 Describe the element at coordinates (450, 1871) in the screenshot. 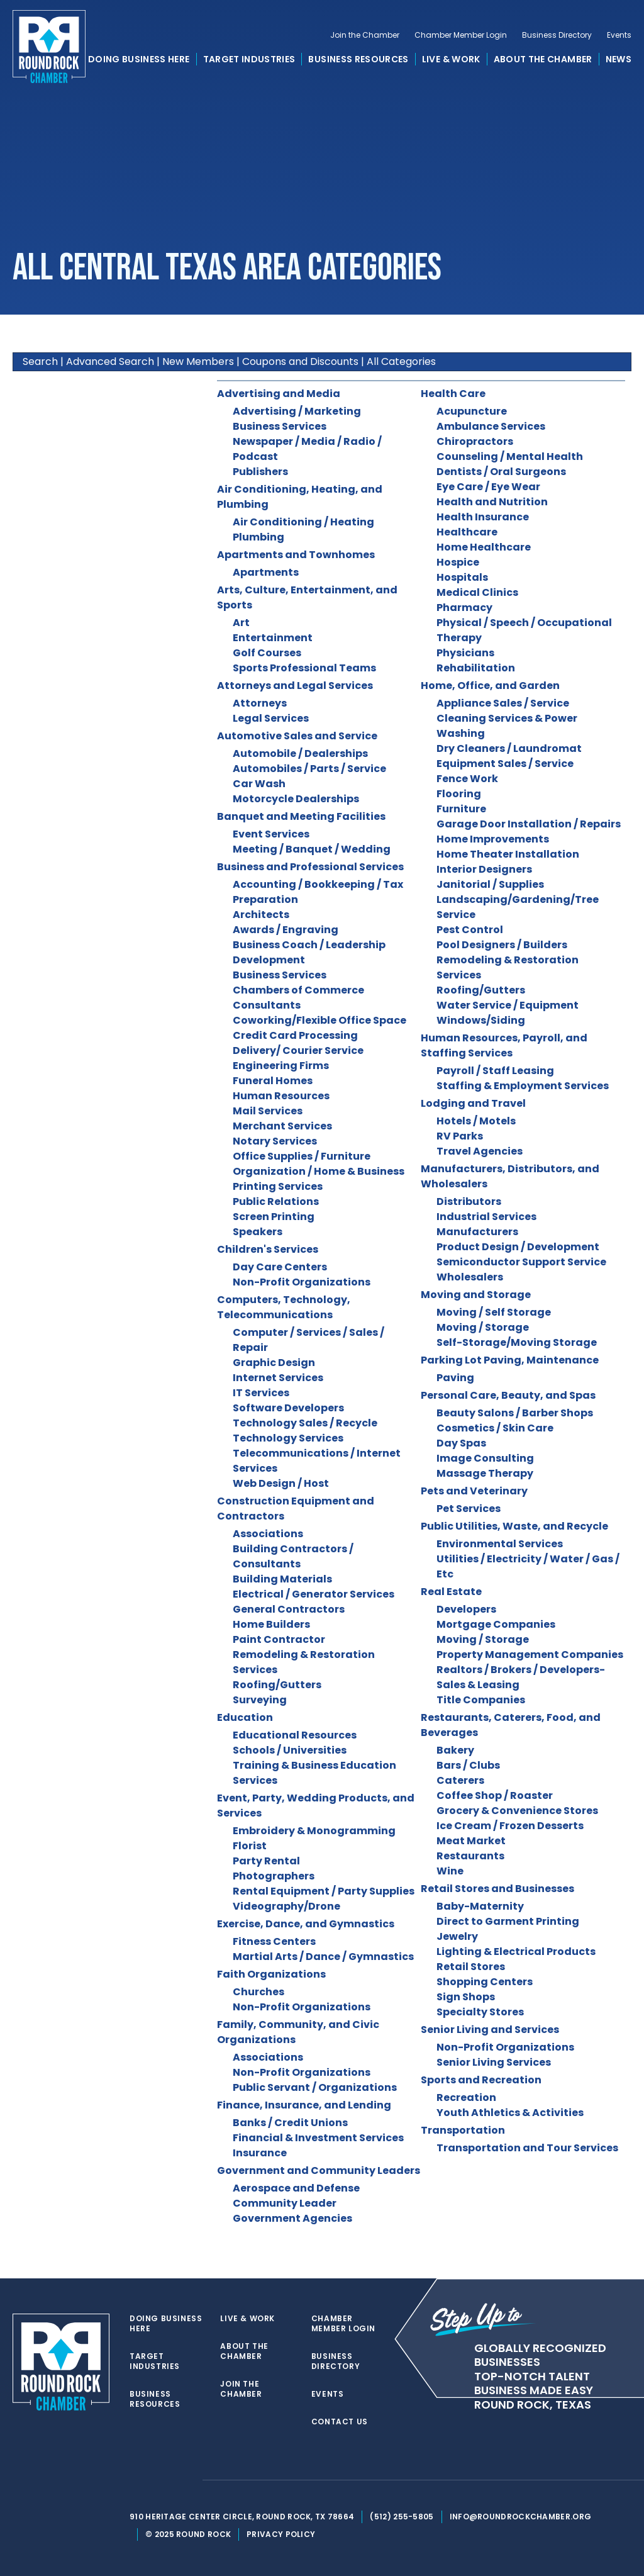

I see `Wine` at that location.